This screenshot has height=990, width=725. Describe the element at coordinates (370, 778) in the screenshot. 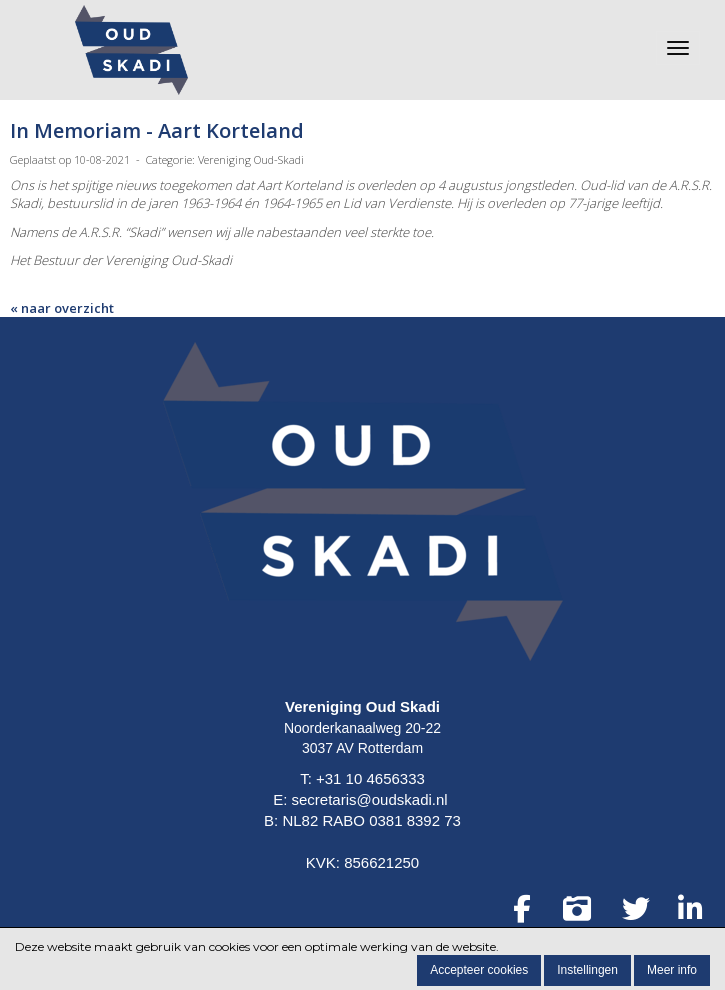

I see `+31 10 4656333` at that location.